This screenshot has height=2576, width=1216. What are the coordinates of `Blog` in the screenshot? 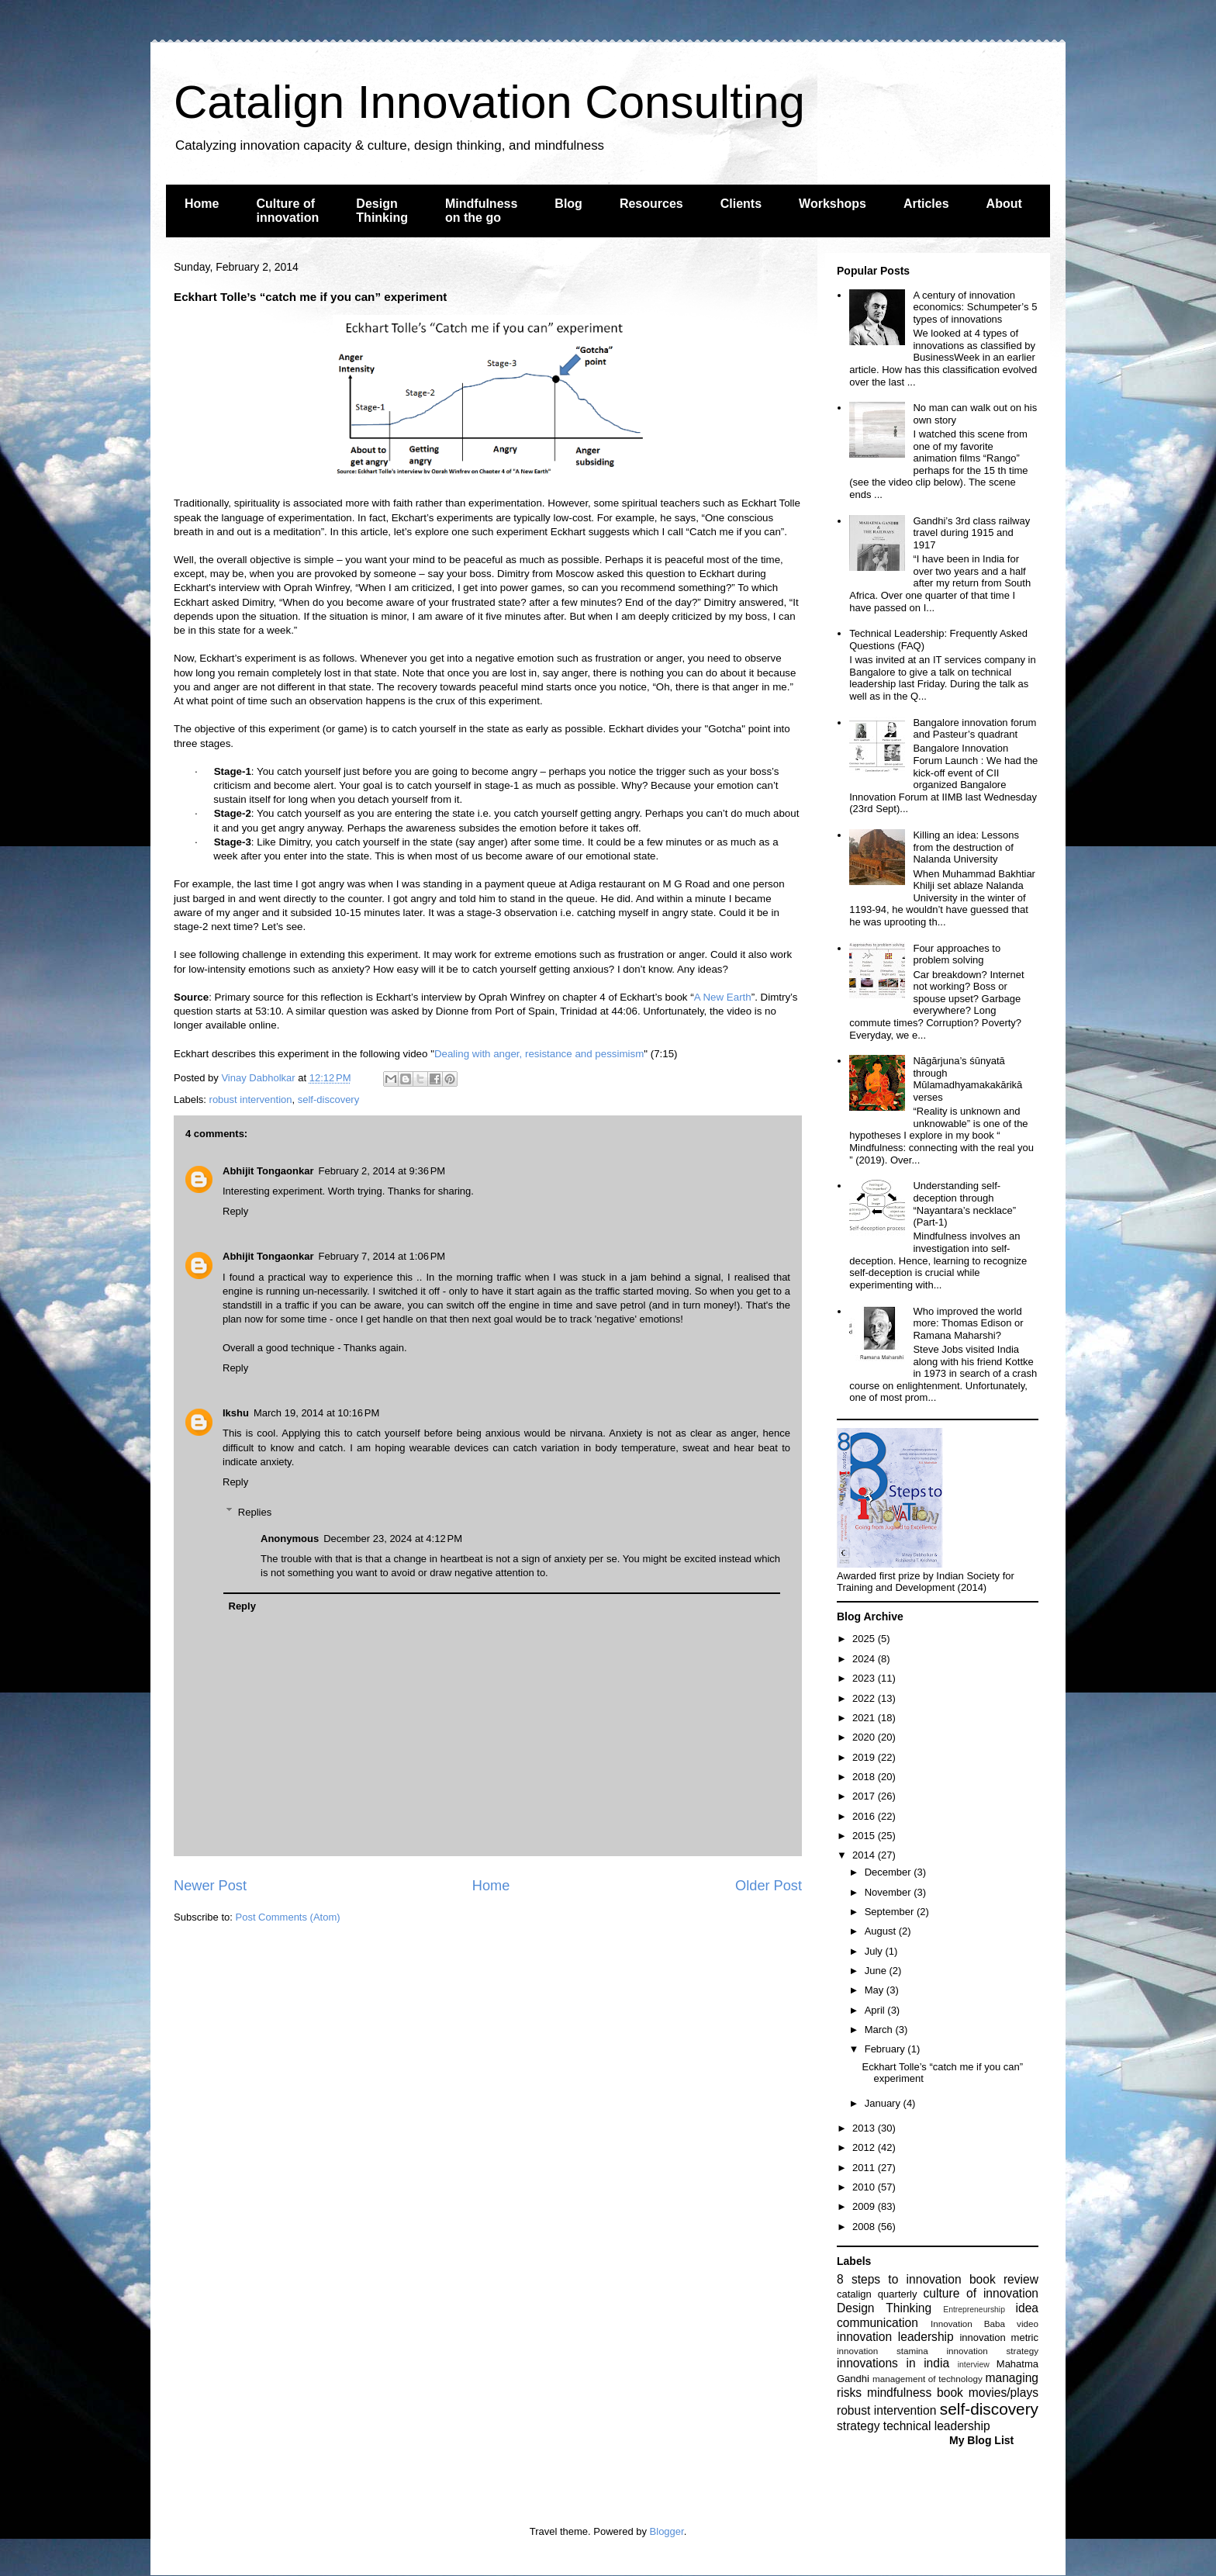 It's located at (568, 203).